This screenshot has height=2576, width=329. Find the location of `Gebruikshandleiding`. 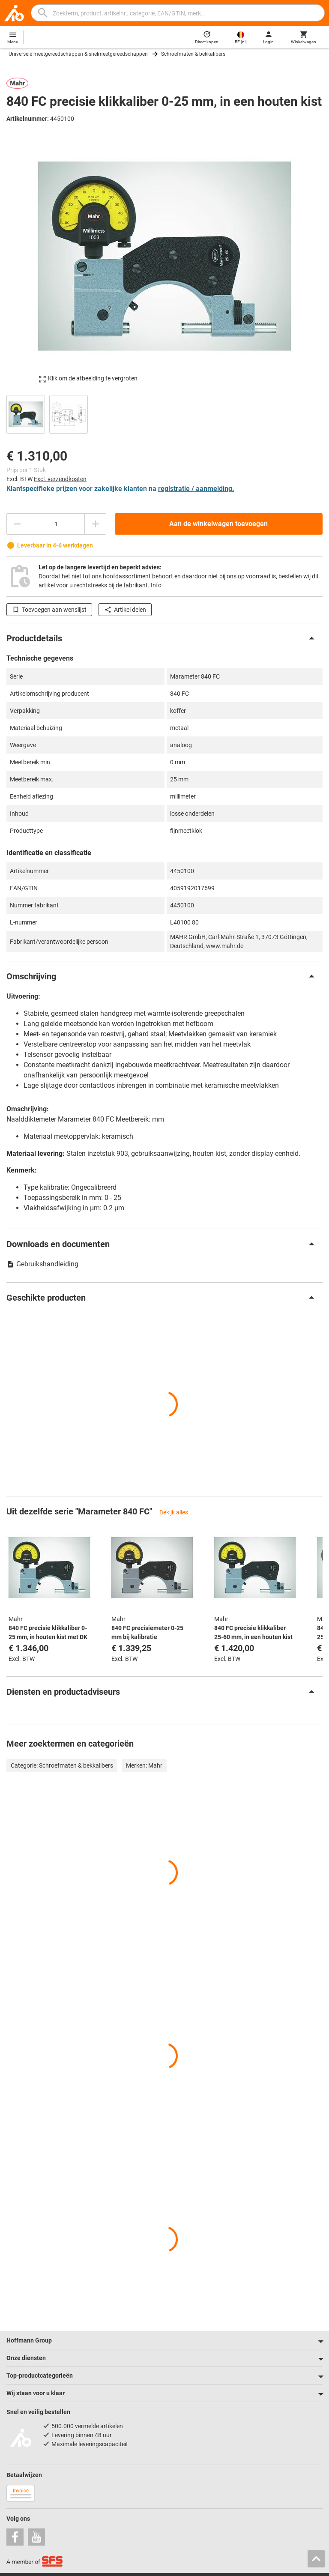

Gebruikshandleiding is located at coordinates (42, 1264).